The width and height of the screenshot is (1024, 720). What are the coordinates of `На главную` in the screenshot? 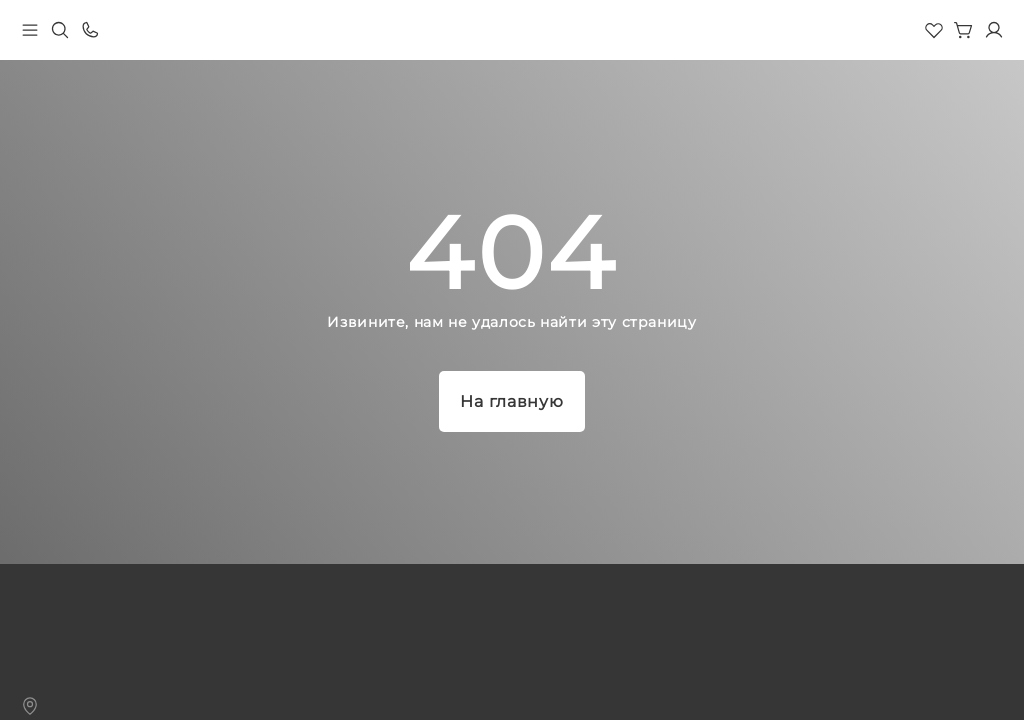 It's located at (511, 401).